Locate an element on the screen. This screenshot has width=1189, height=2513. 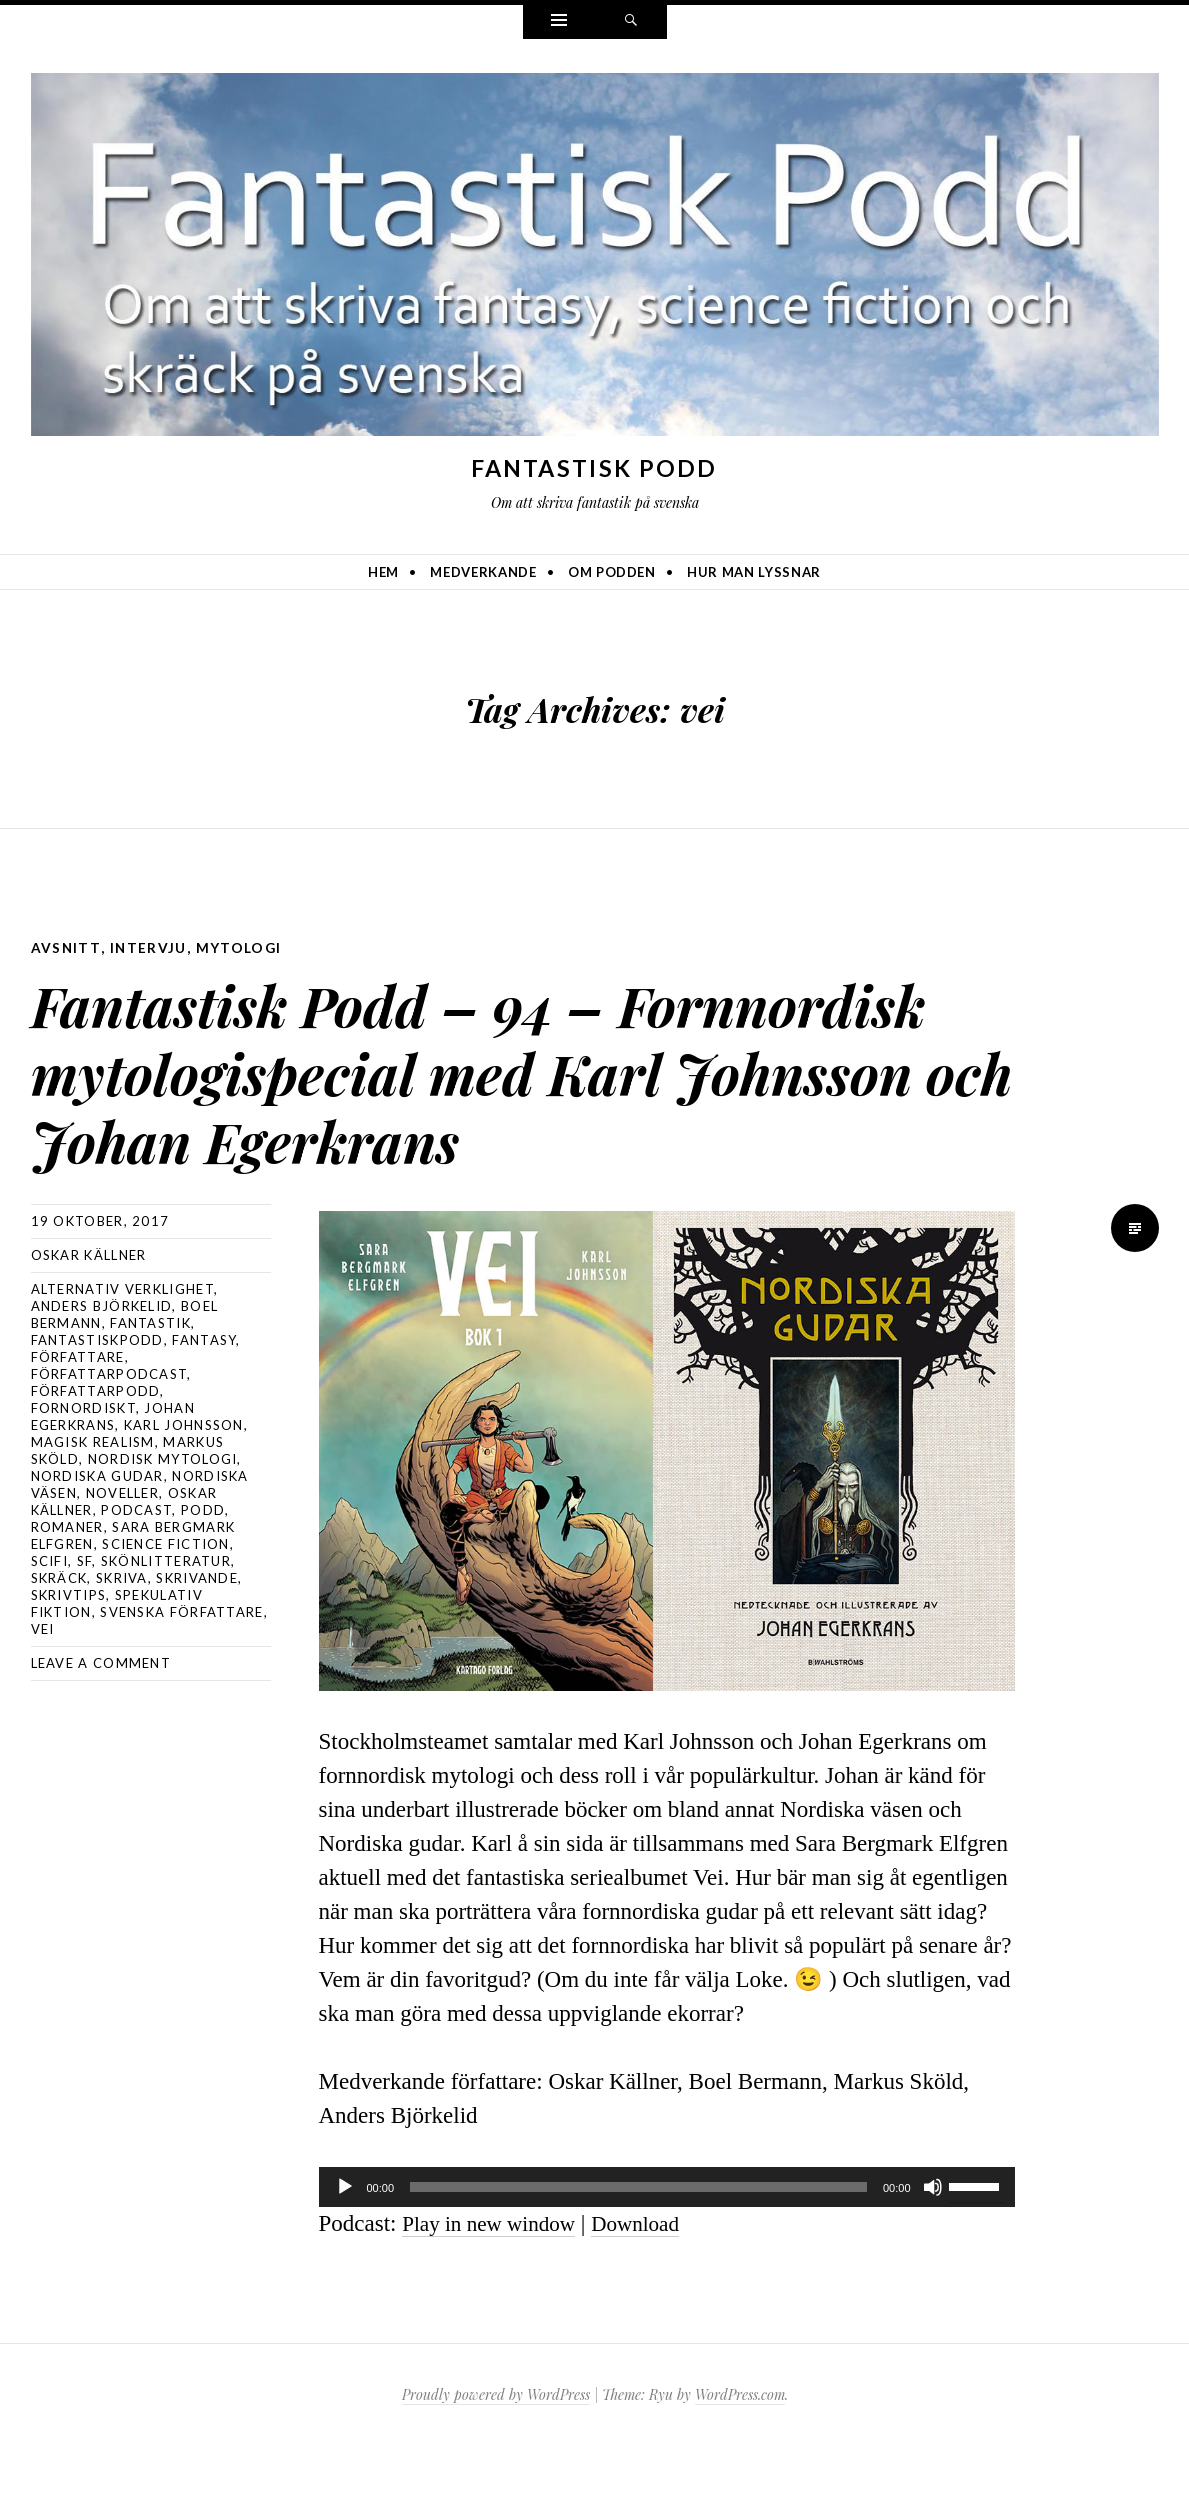
Proudly powered by WordPress is located at coordinates (496, 2461).